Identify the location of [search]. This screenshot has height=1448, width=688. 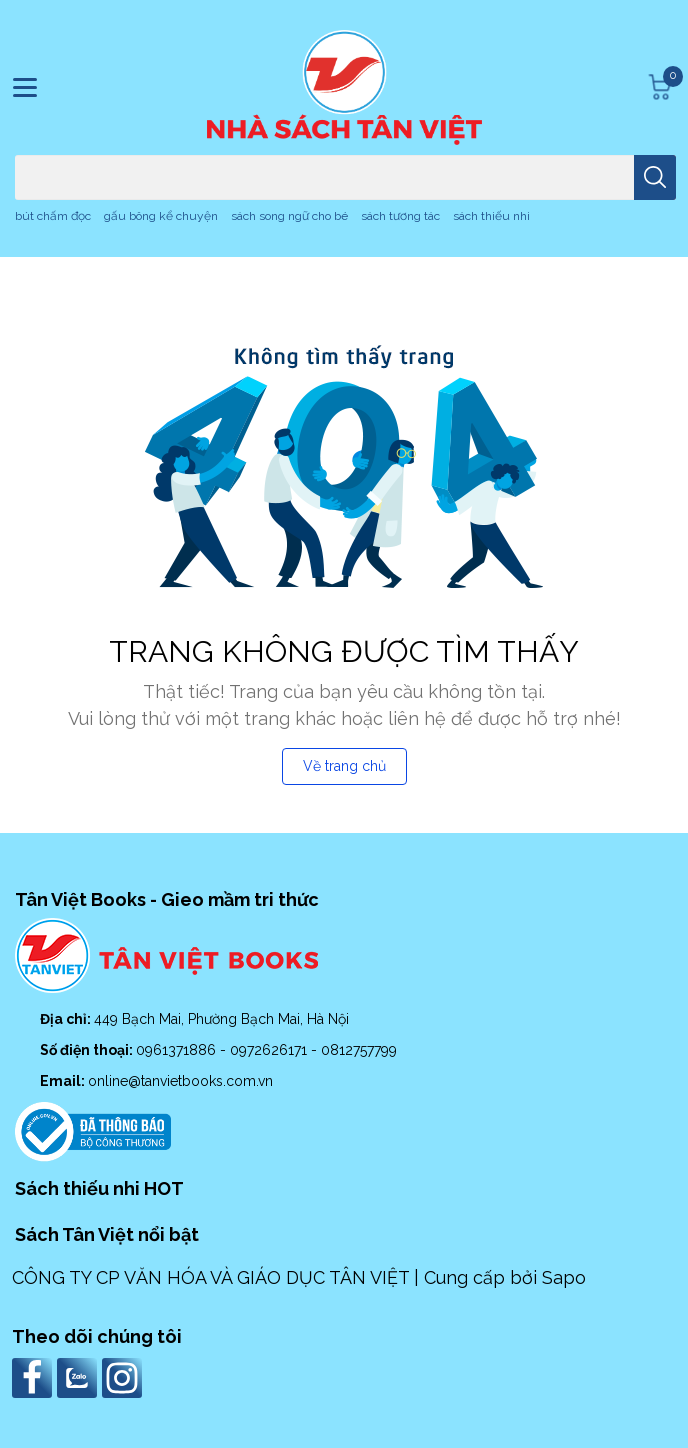
(655, 177).